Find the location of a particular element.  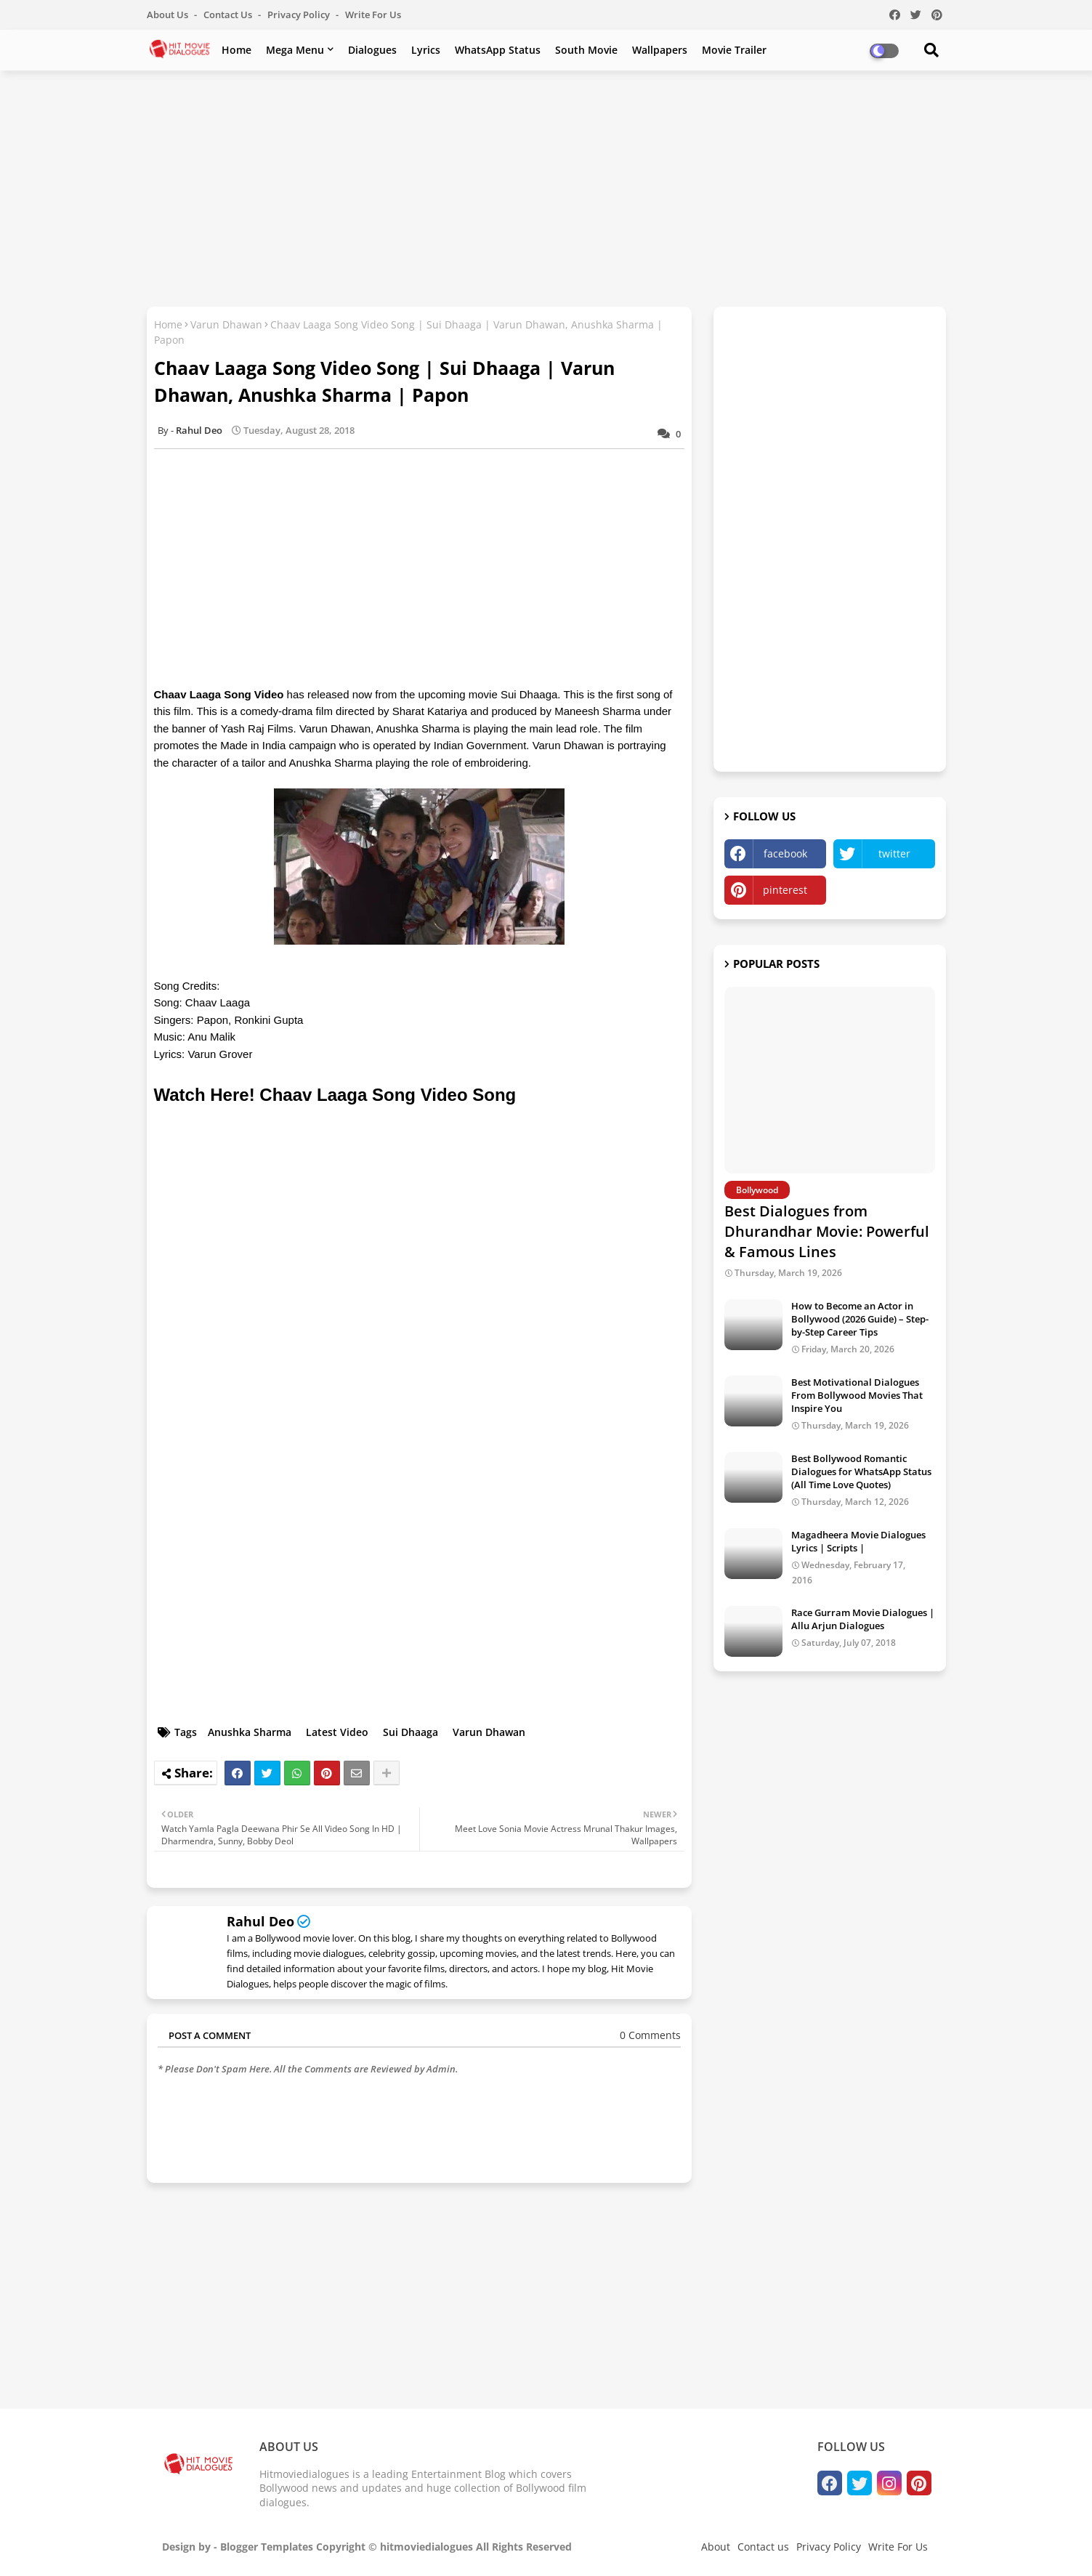

Home is located at coordinates (236, 50).